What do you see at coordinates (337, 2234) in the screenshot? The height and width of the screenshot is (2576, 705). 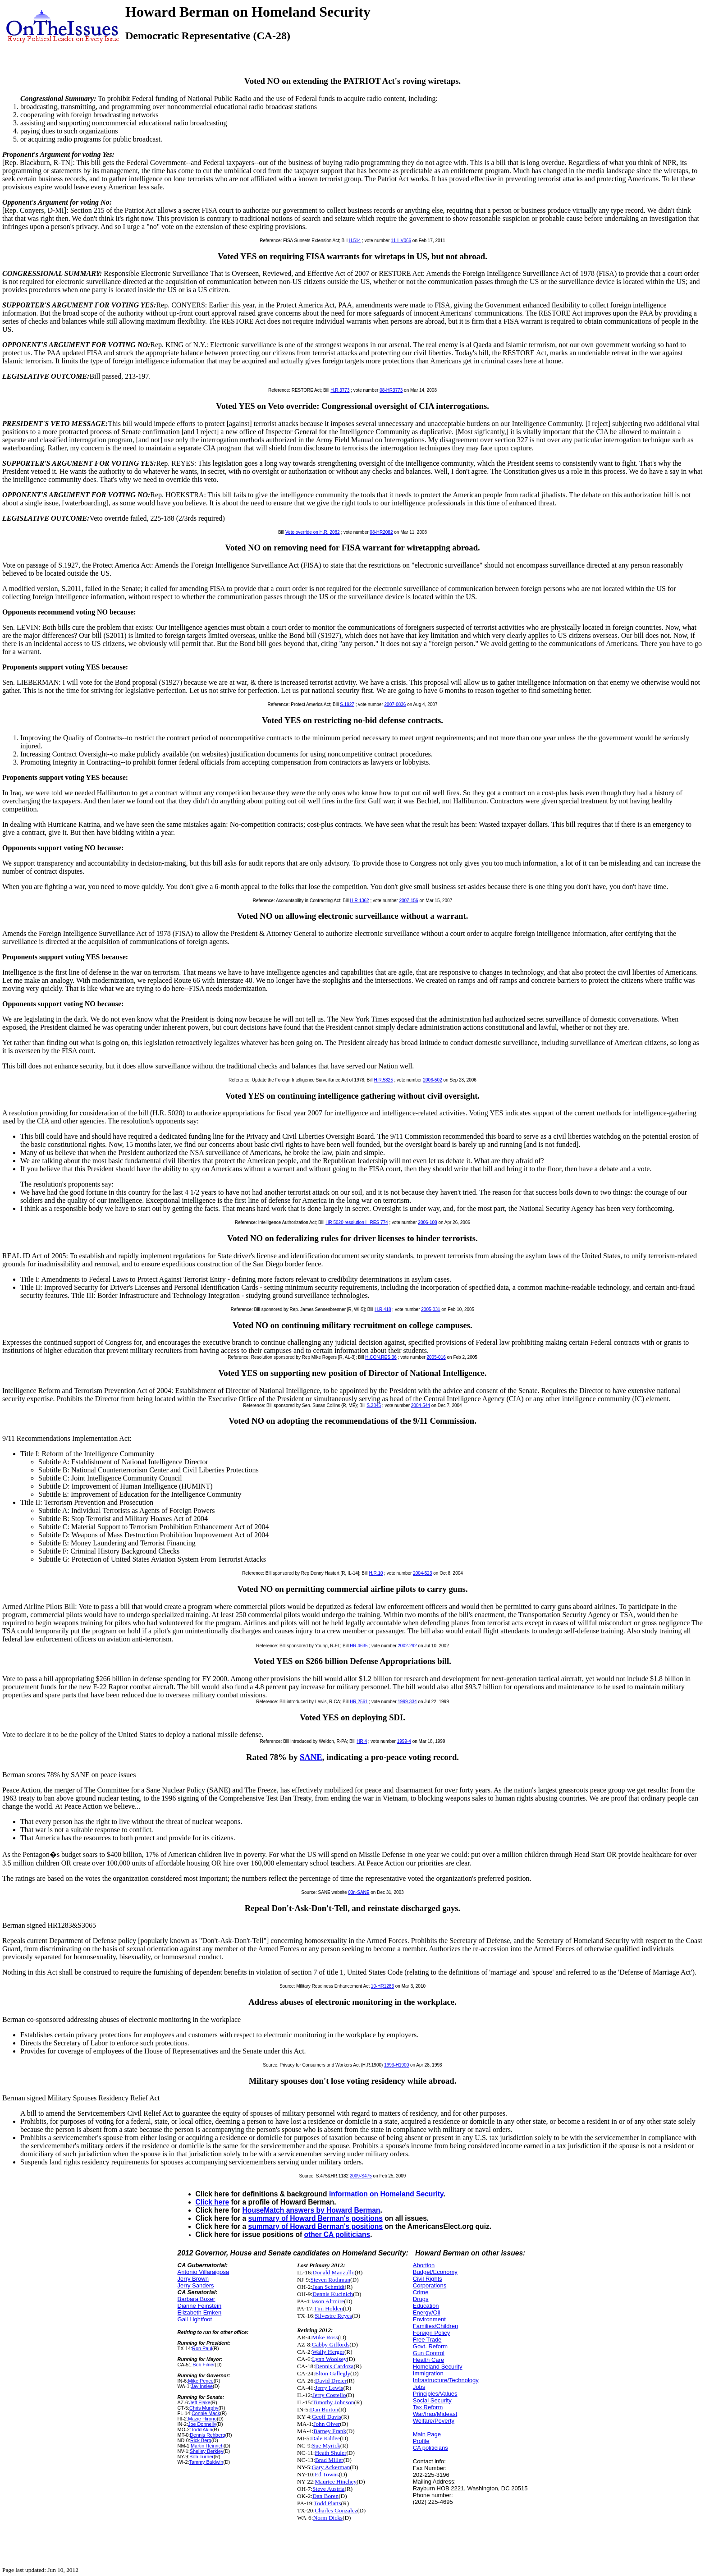 I see `other CA politicians` at bounding box center [337, 2234].